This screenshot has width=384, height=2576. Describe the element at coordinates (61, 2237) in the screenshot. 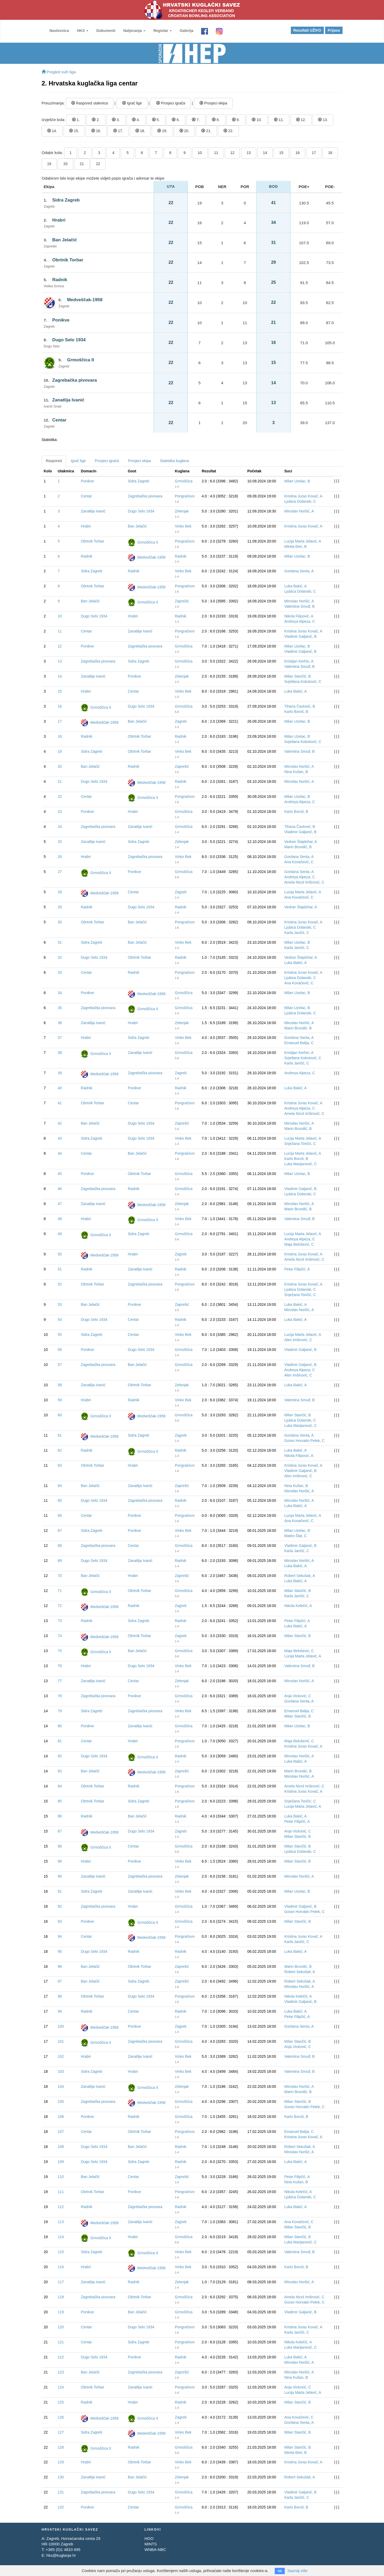

I see `114` at that location.